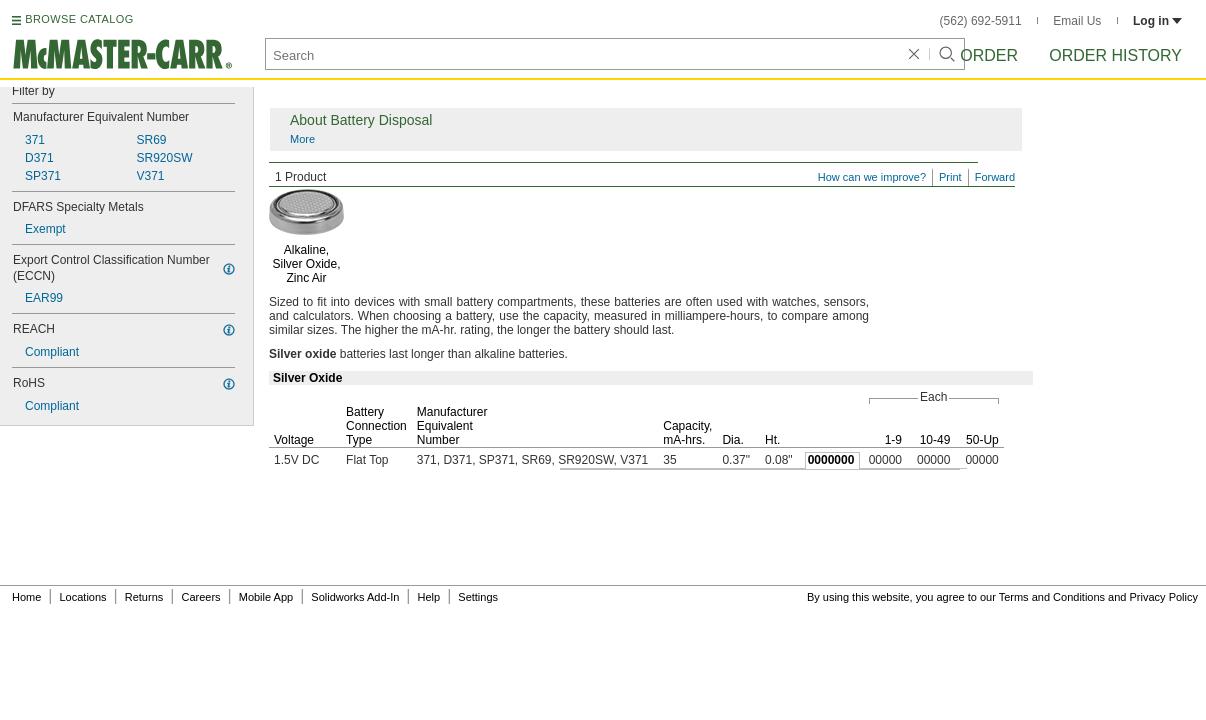 The width and height of the screenshot is (1206, 720). What do you see at coordinates (995, 177) in the screenshot?
I see `Forward` at bounding box center [995, 177].